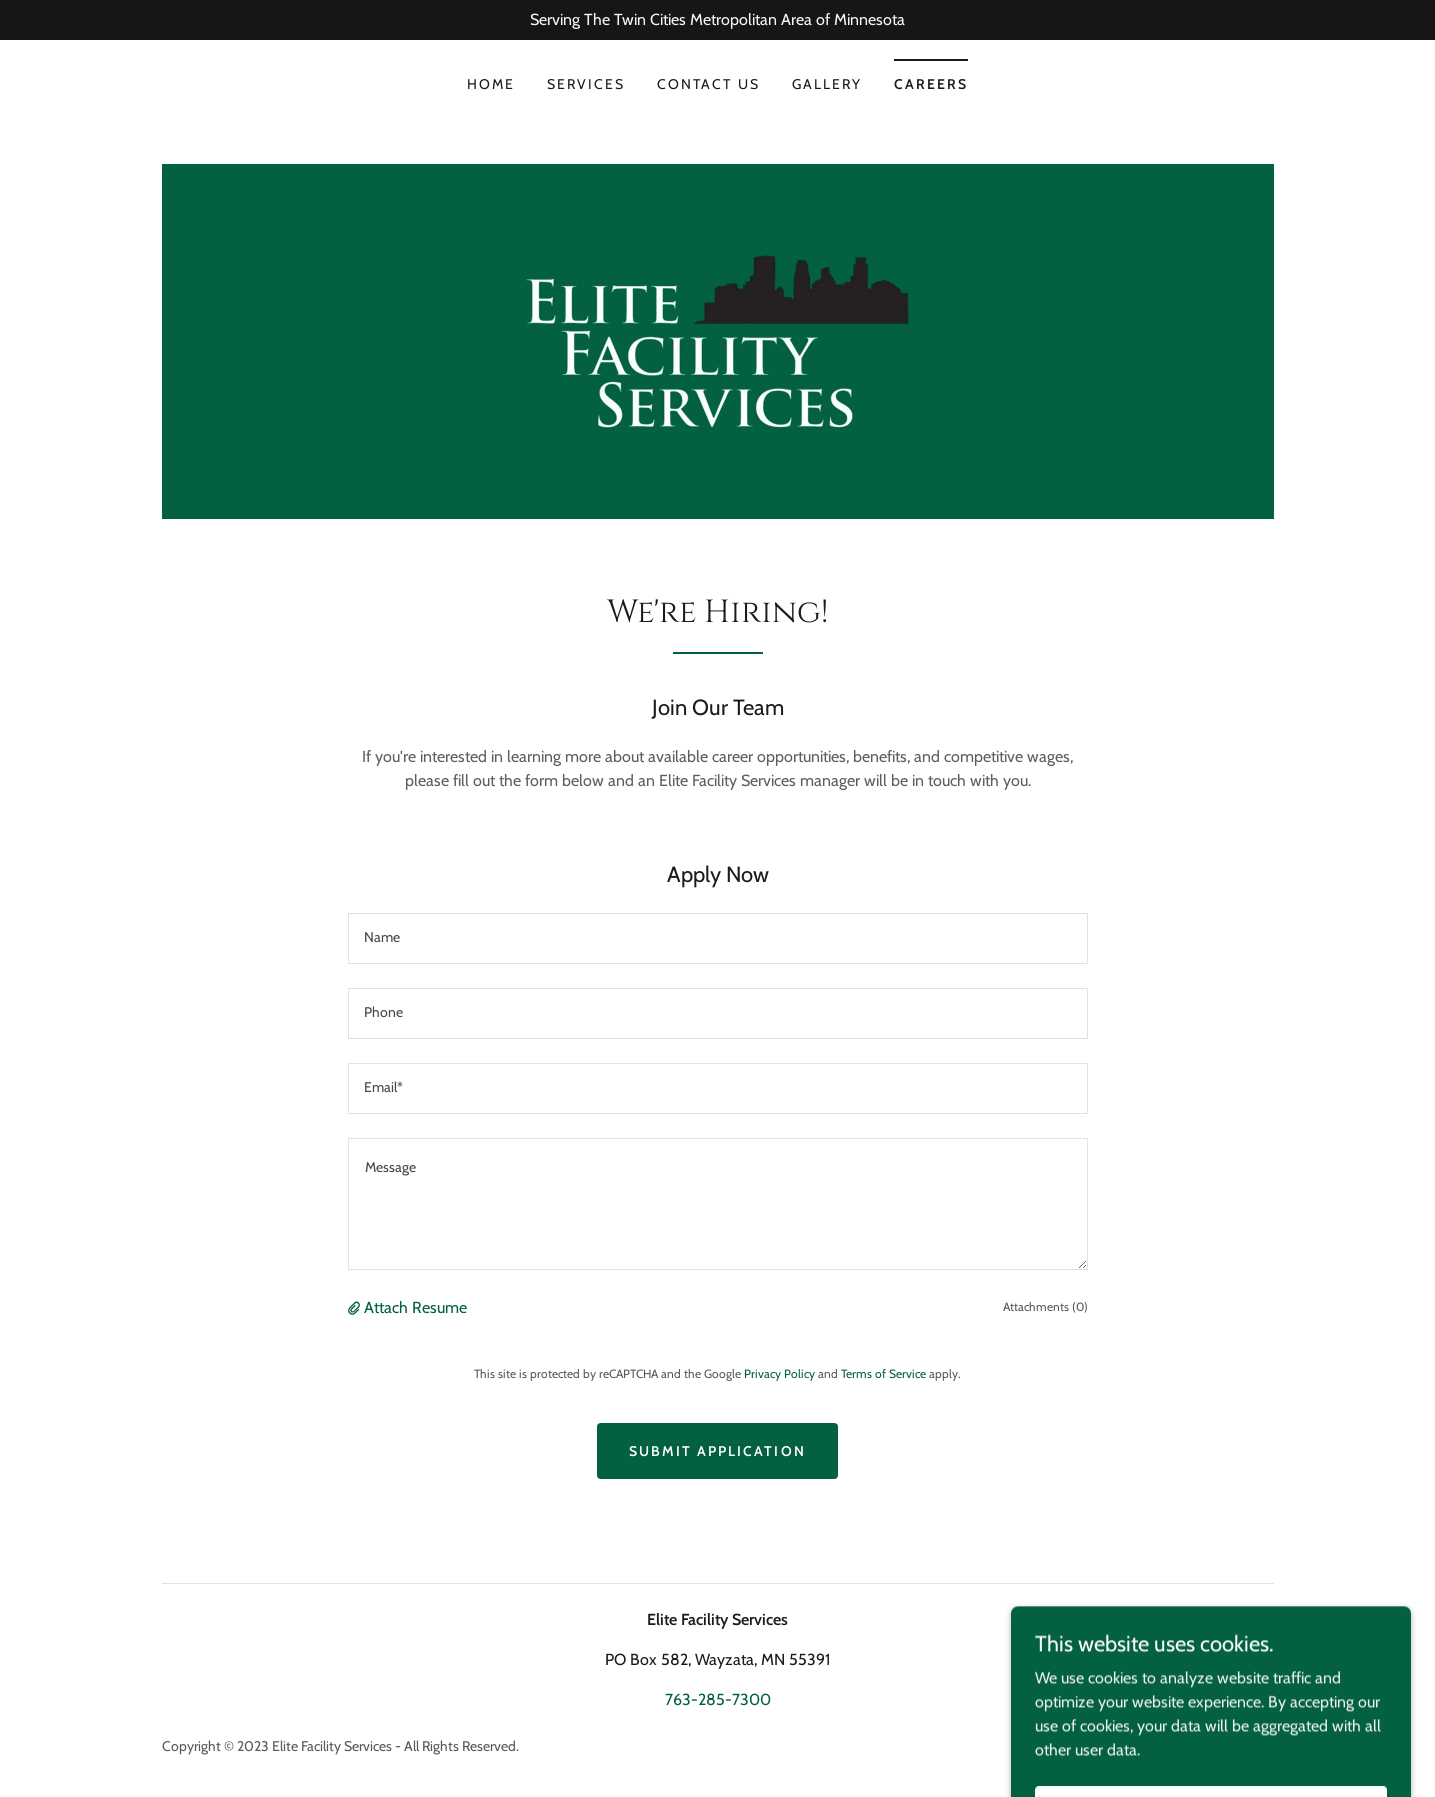  What do you see at coordinates (717, 1451) in the screenshot?
I see `Submit Application` at bounding box center [717, 1451].